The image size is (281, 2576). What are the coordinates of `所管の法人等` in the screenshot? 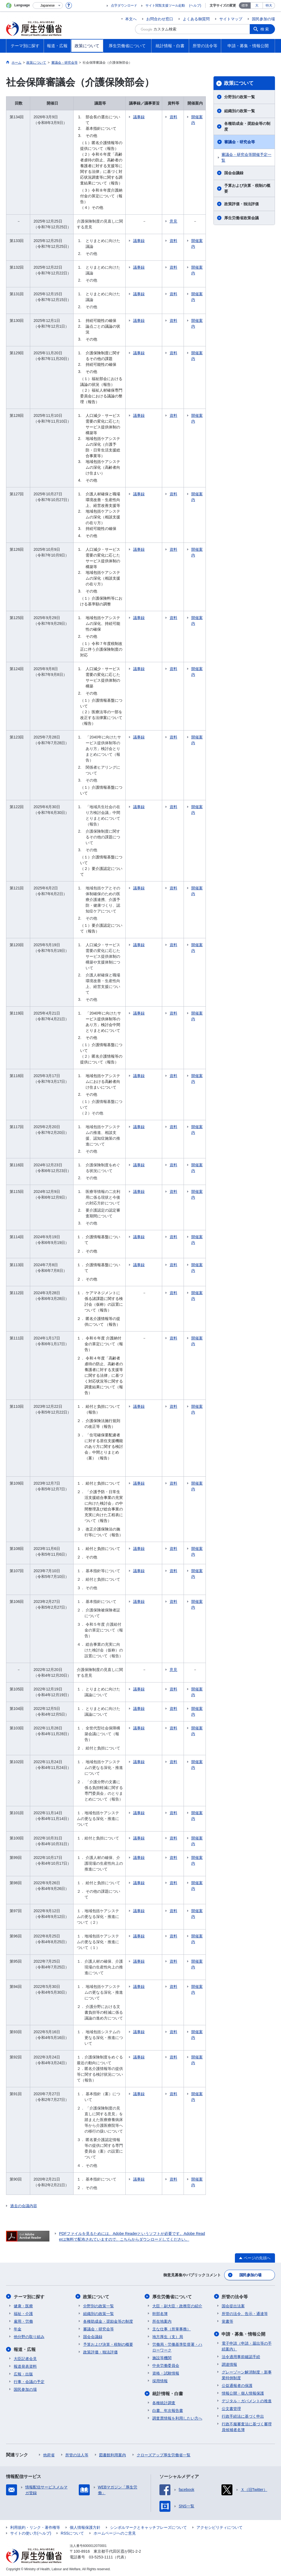 It's located at (76, 2455).